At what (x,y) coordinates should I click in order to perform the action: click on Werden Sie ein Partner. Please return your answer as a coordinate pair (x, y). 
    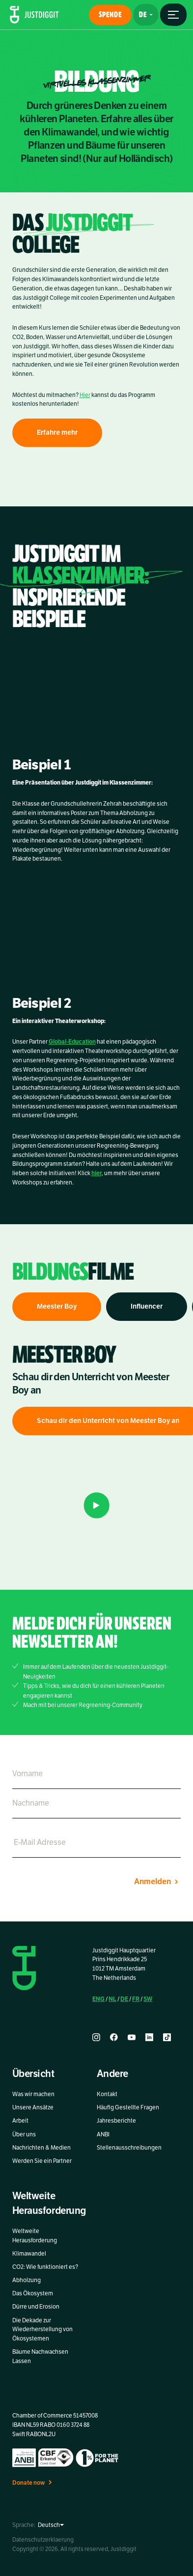
    Looking at the image, I should click on (42, 2160).